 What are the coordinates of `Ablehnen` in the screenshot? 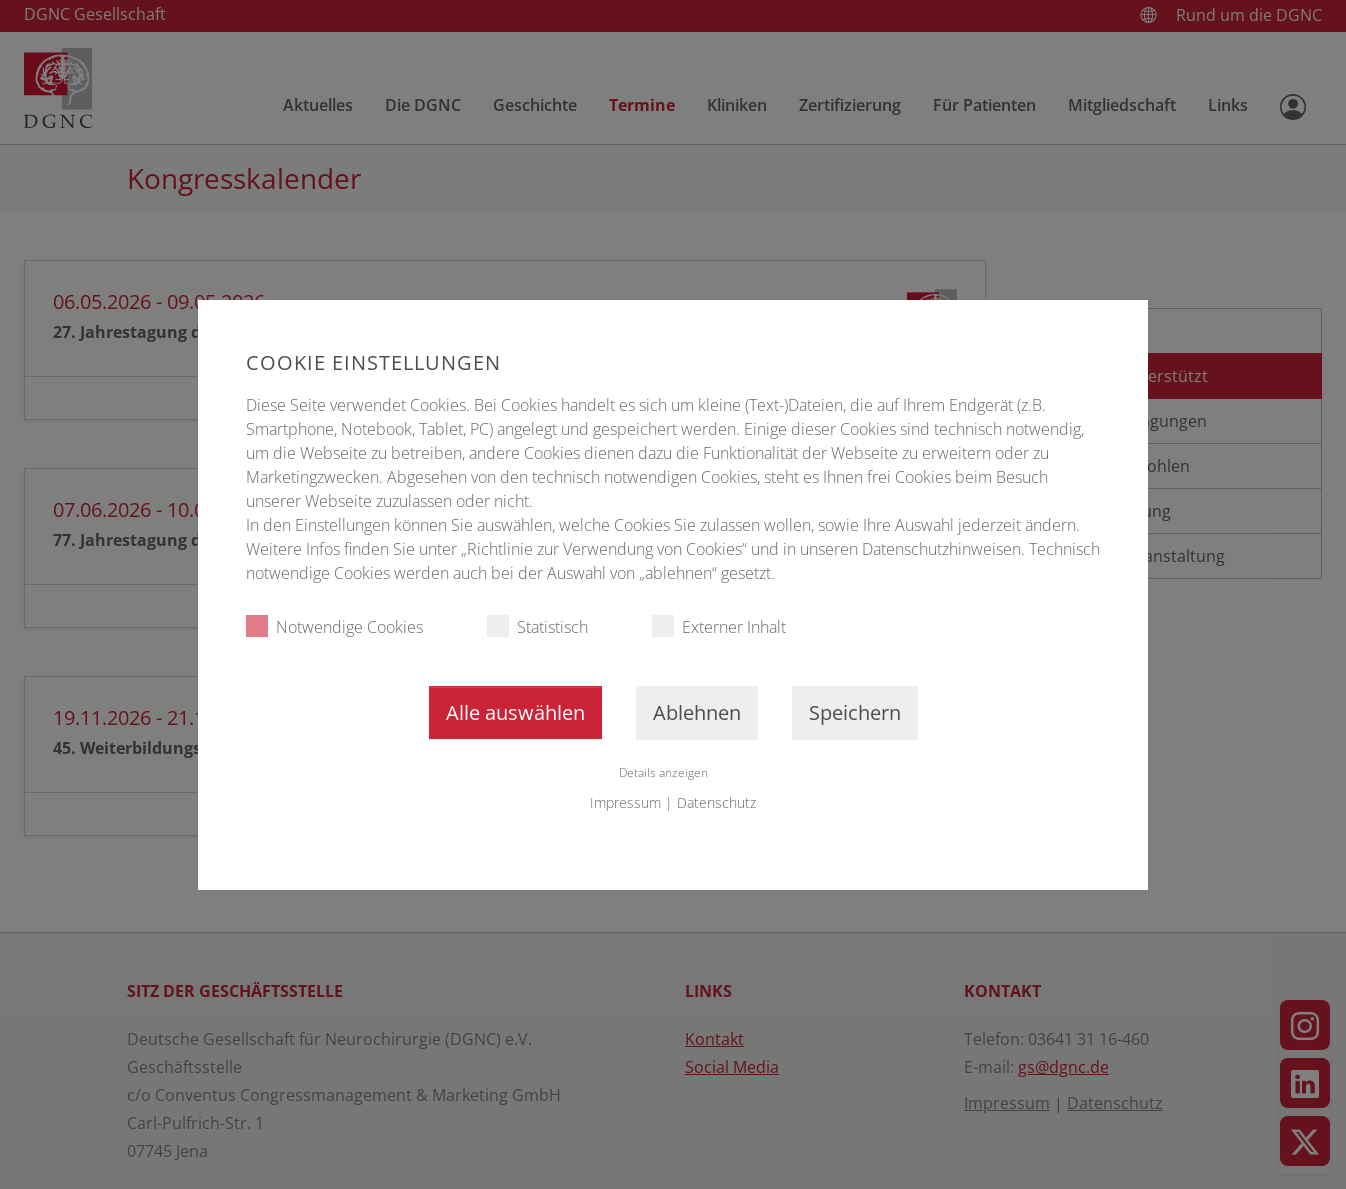 It's located at (697, 712).